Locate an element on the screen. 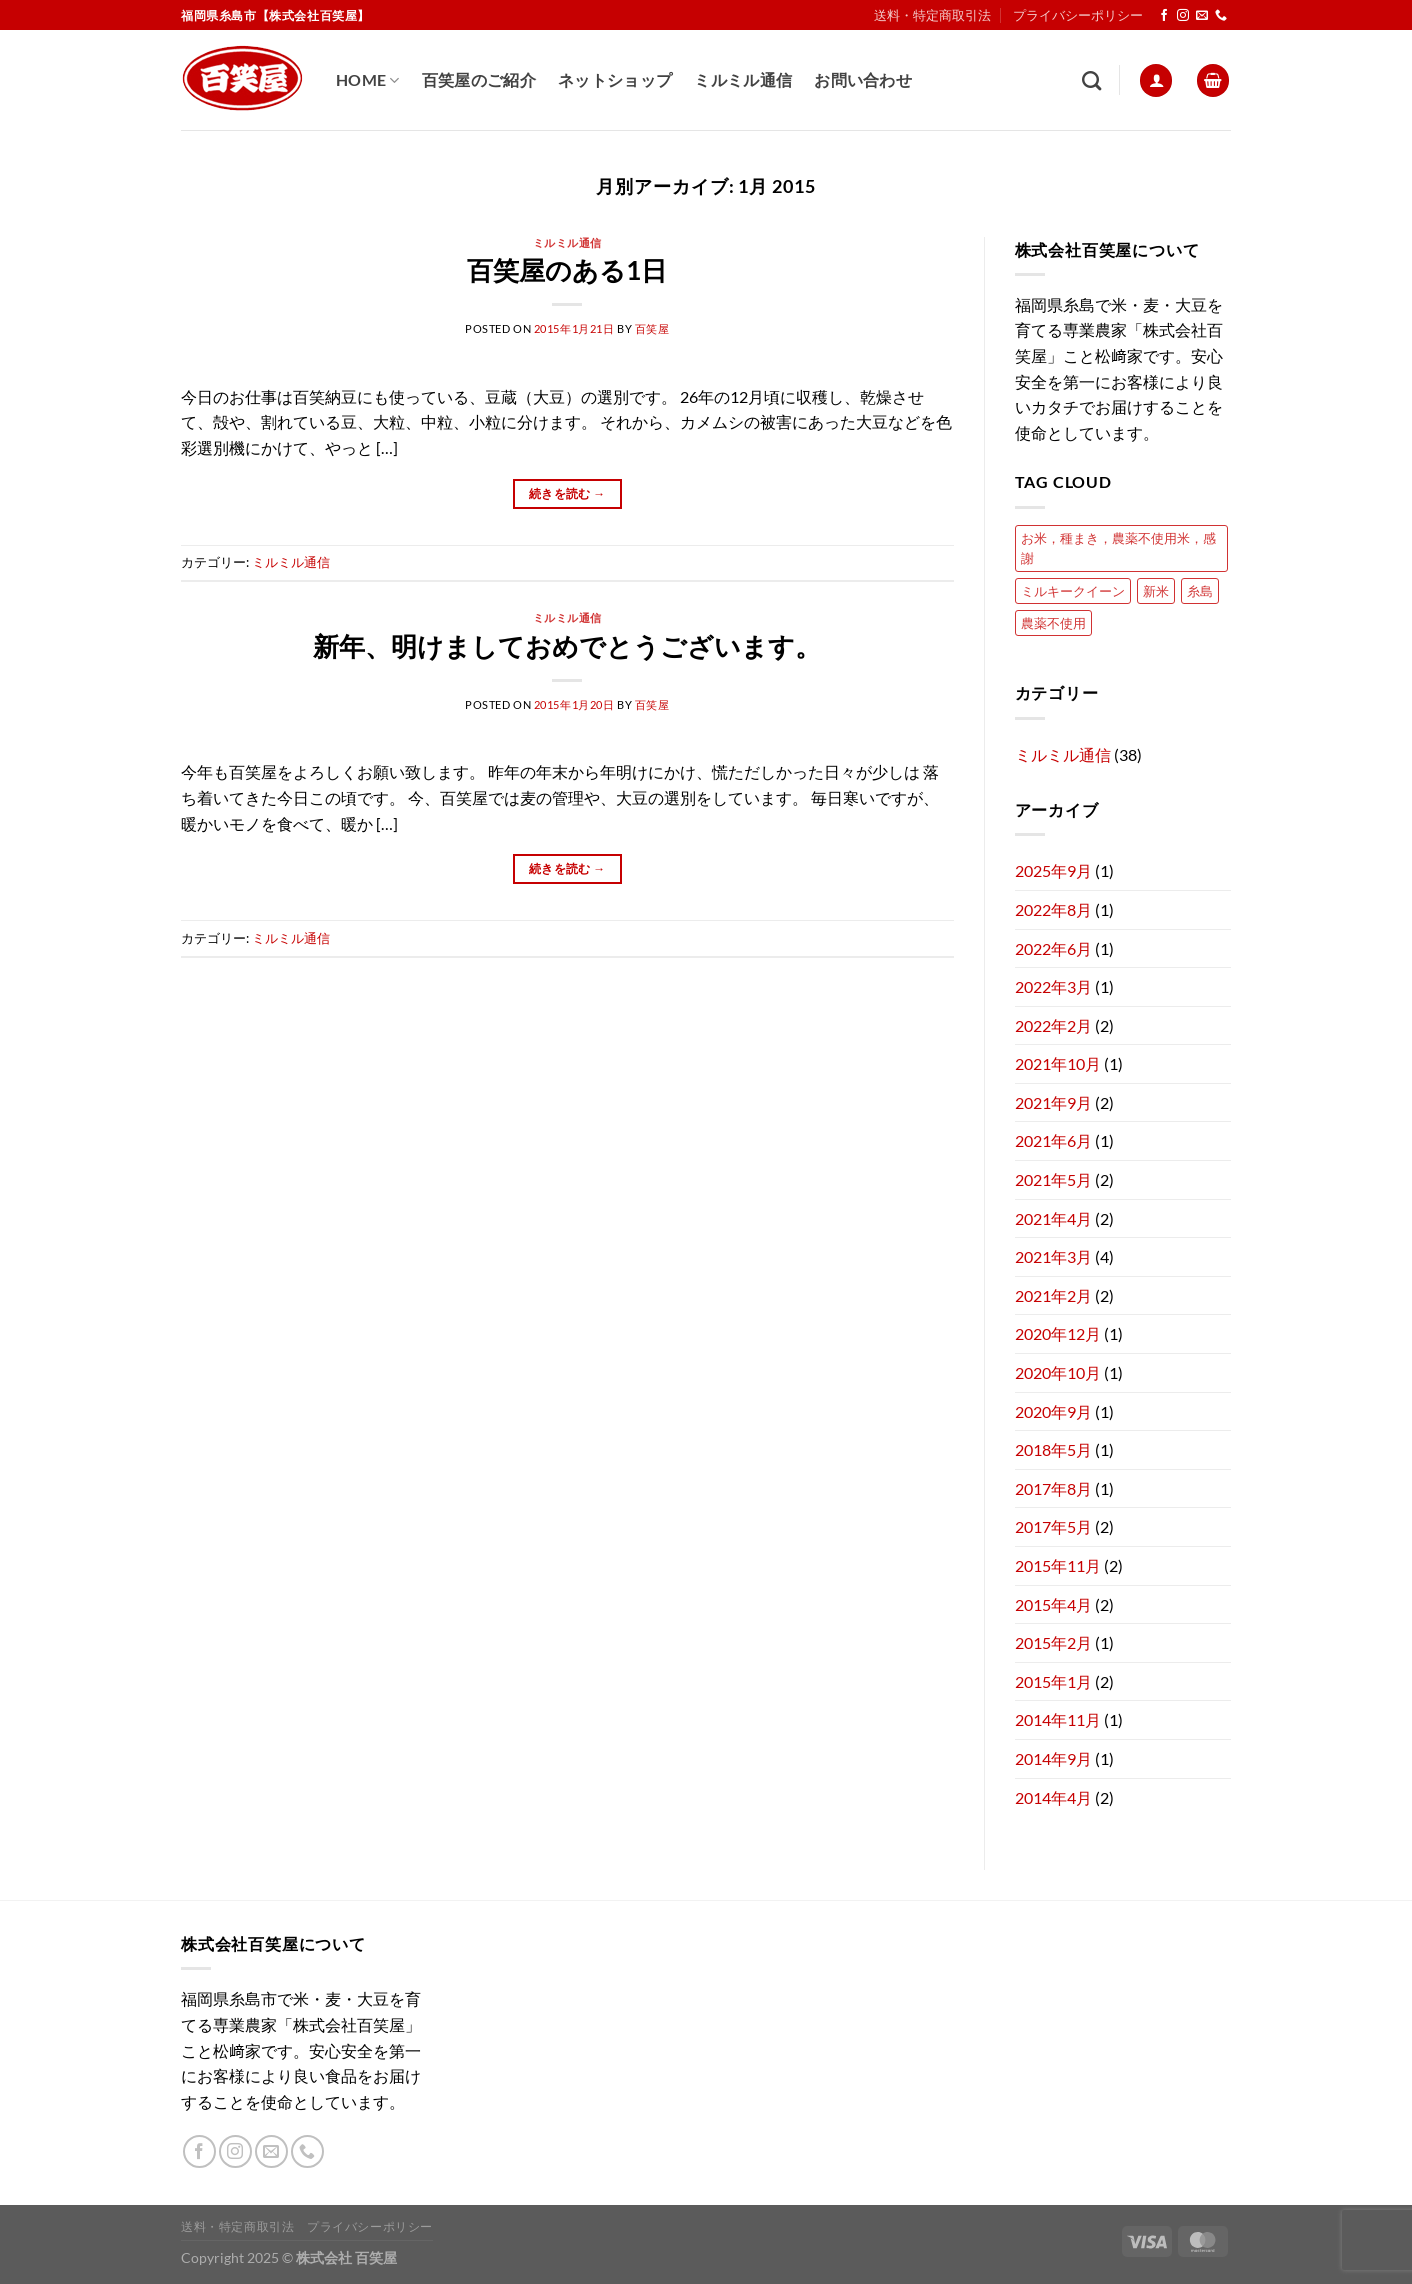  新米 [新米 (1個の項目)] is located at coordinates (1156, 591).